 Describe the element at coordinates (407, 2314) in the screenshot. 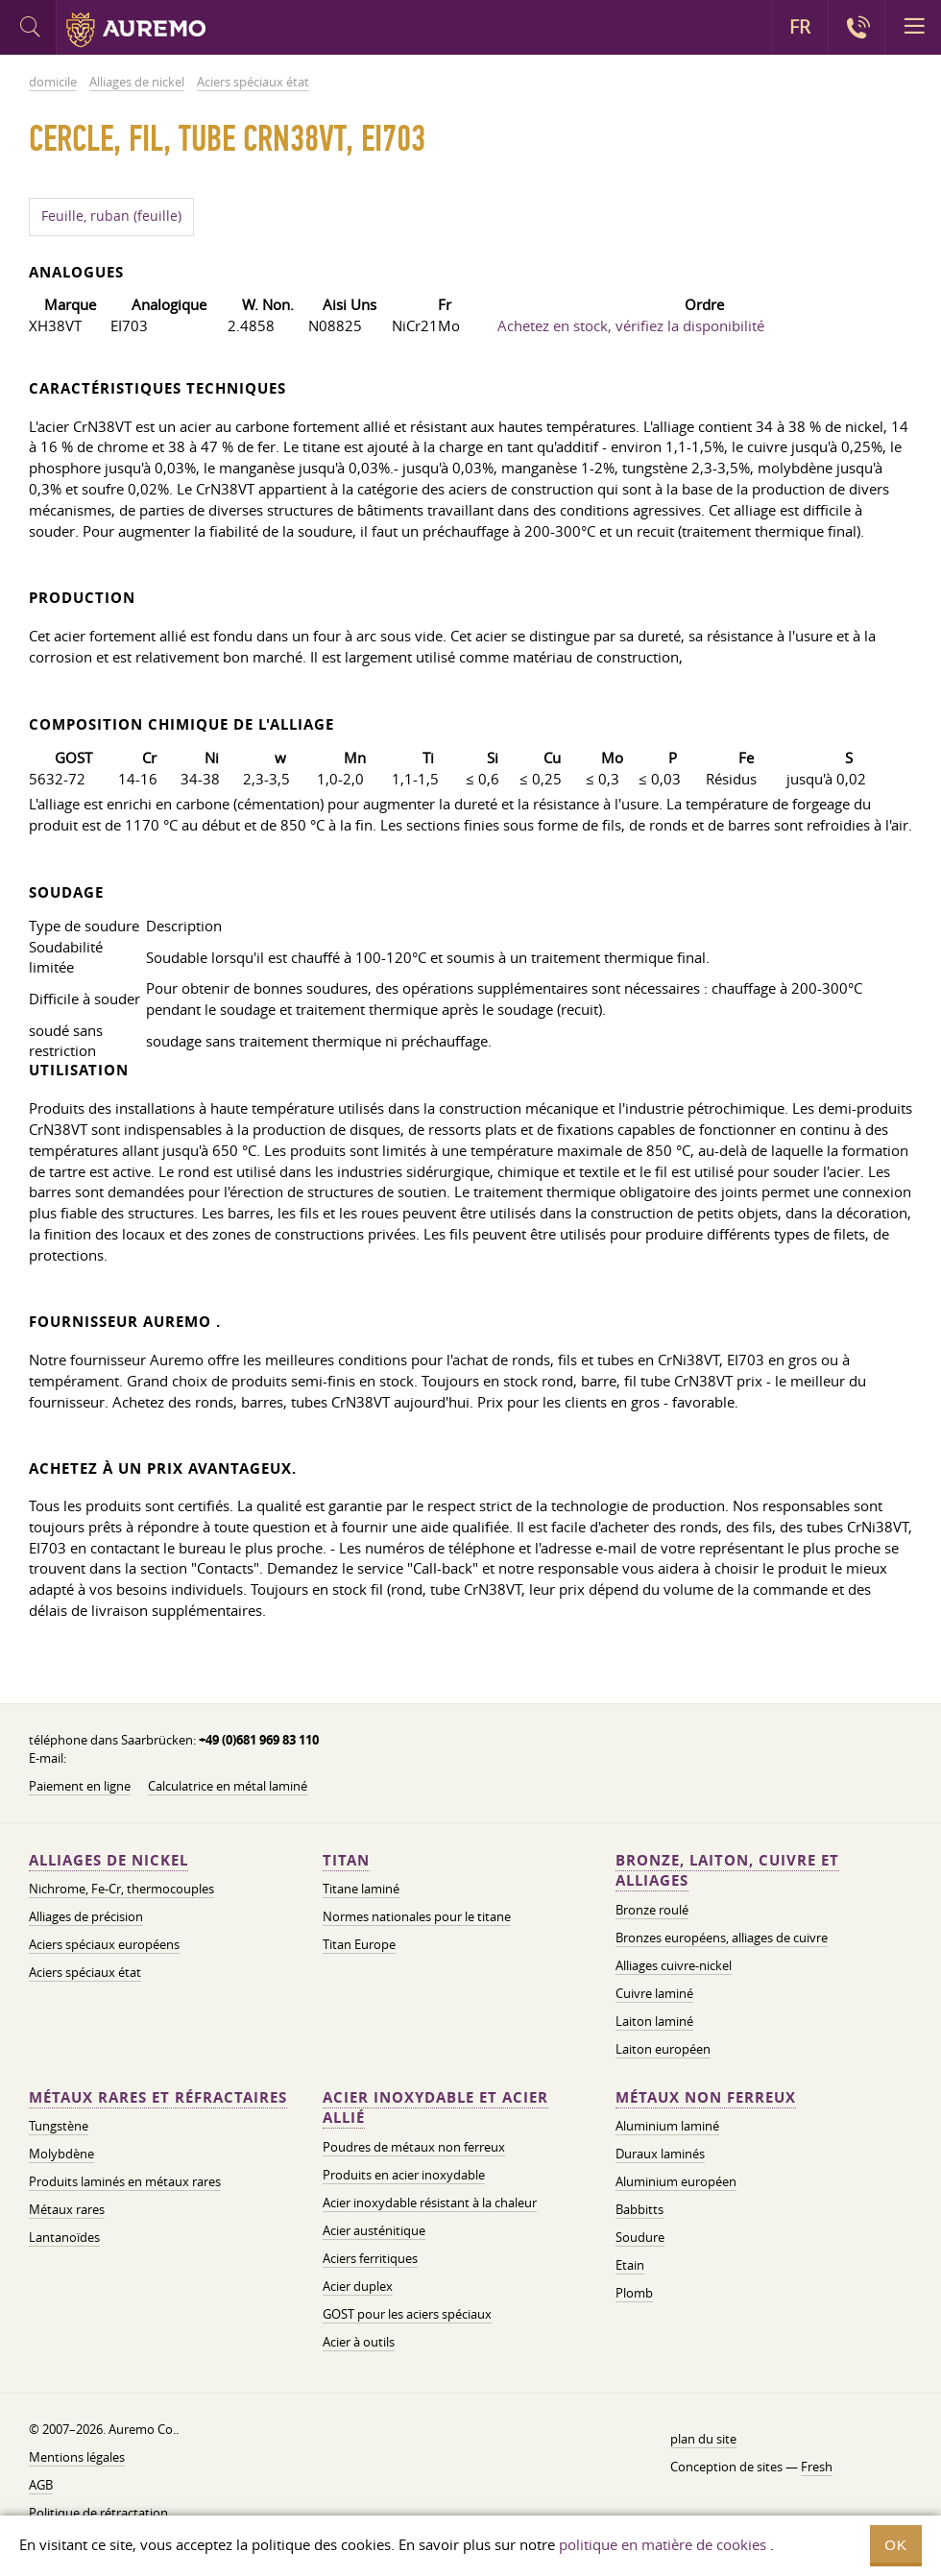

I see `GOST pour les aciers spéciaux` at that location.